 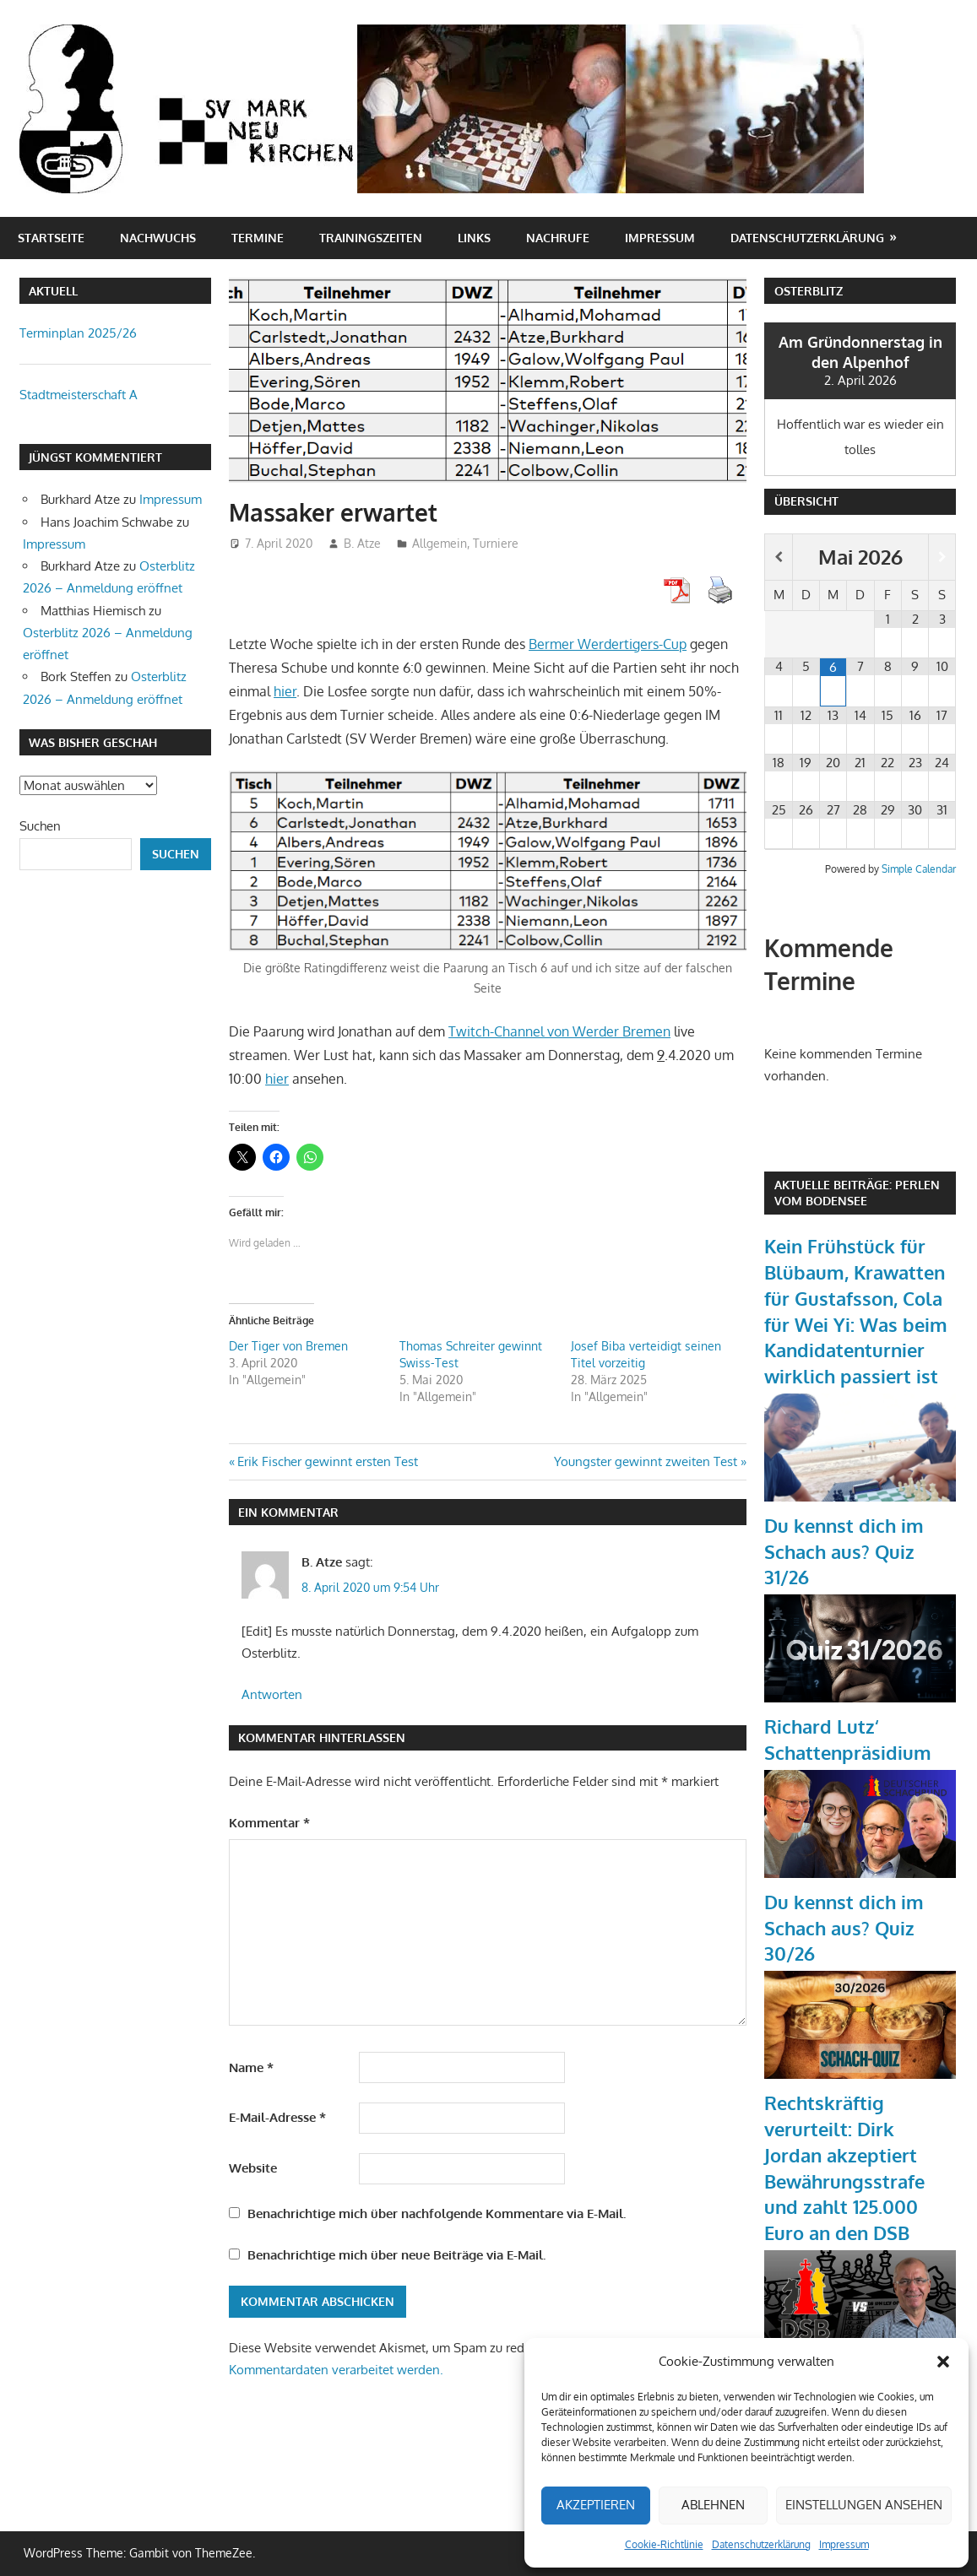 I want to click on Datenschutzerklärung, so click(x=761, y=2544).